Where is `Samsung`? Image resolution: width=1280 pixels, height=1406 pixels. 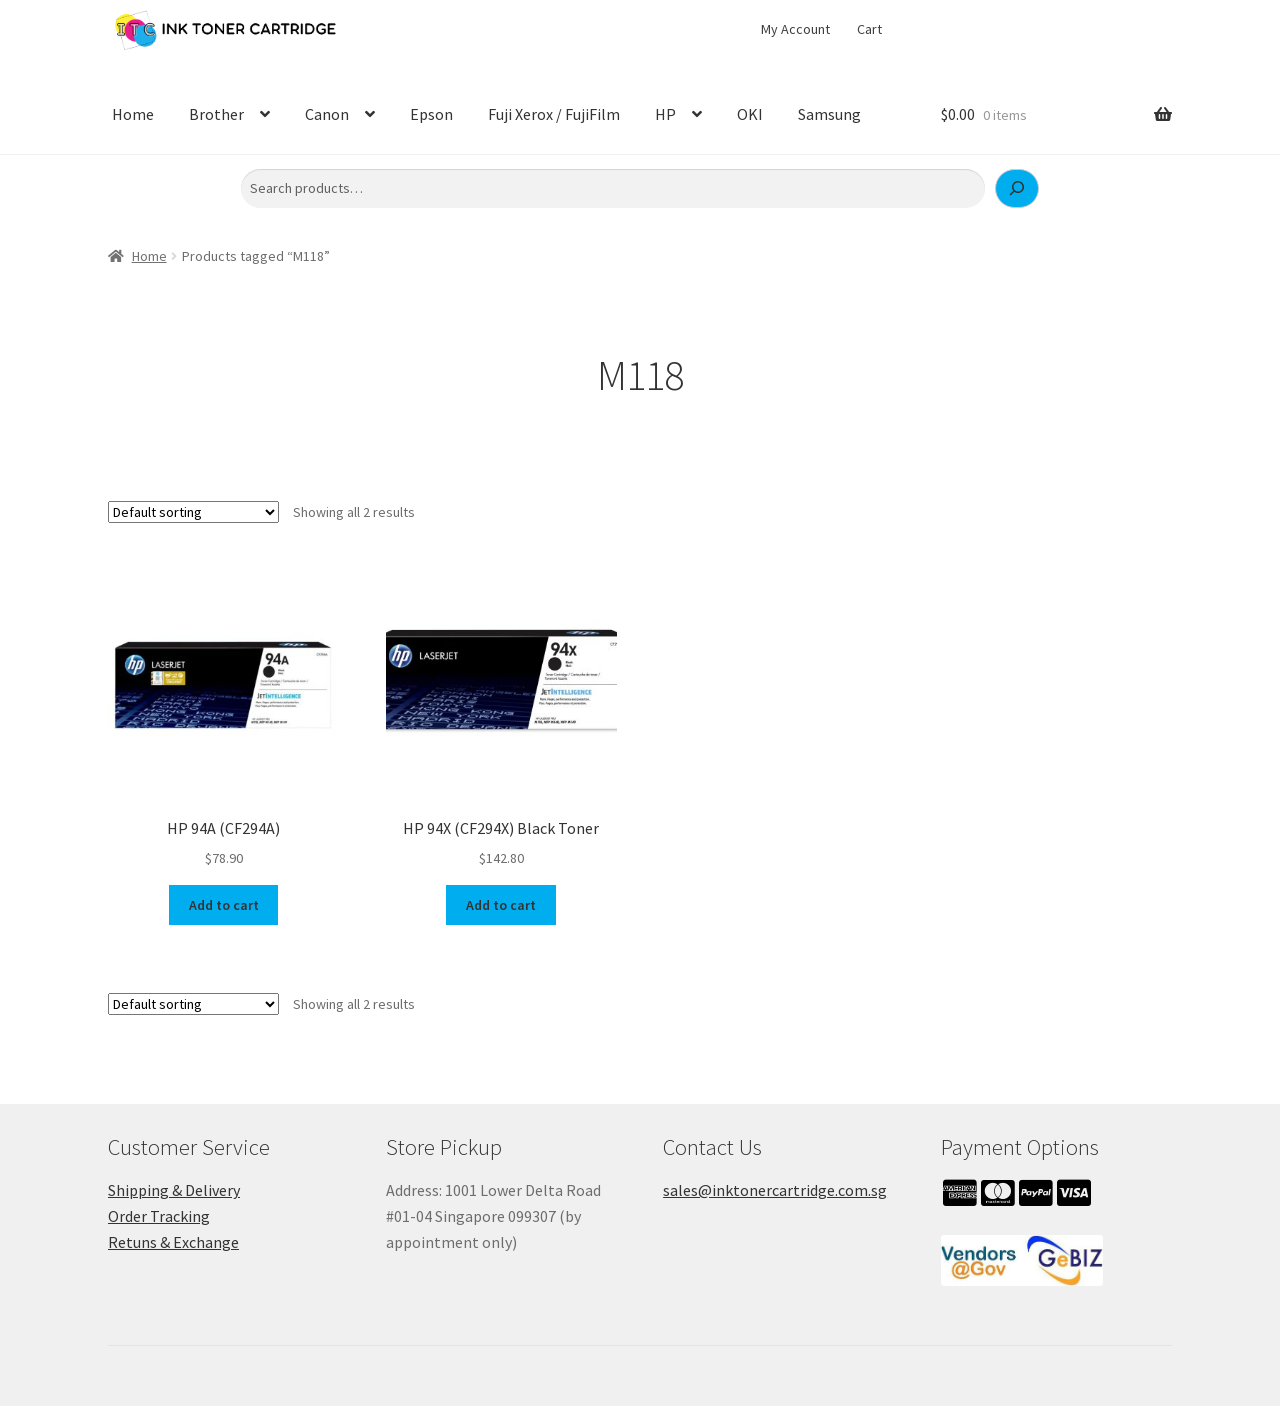 Samsung is located at coordinates (829, 114).